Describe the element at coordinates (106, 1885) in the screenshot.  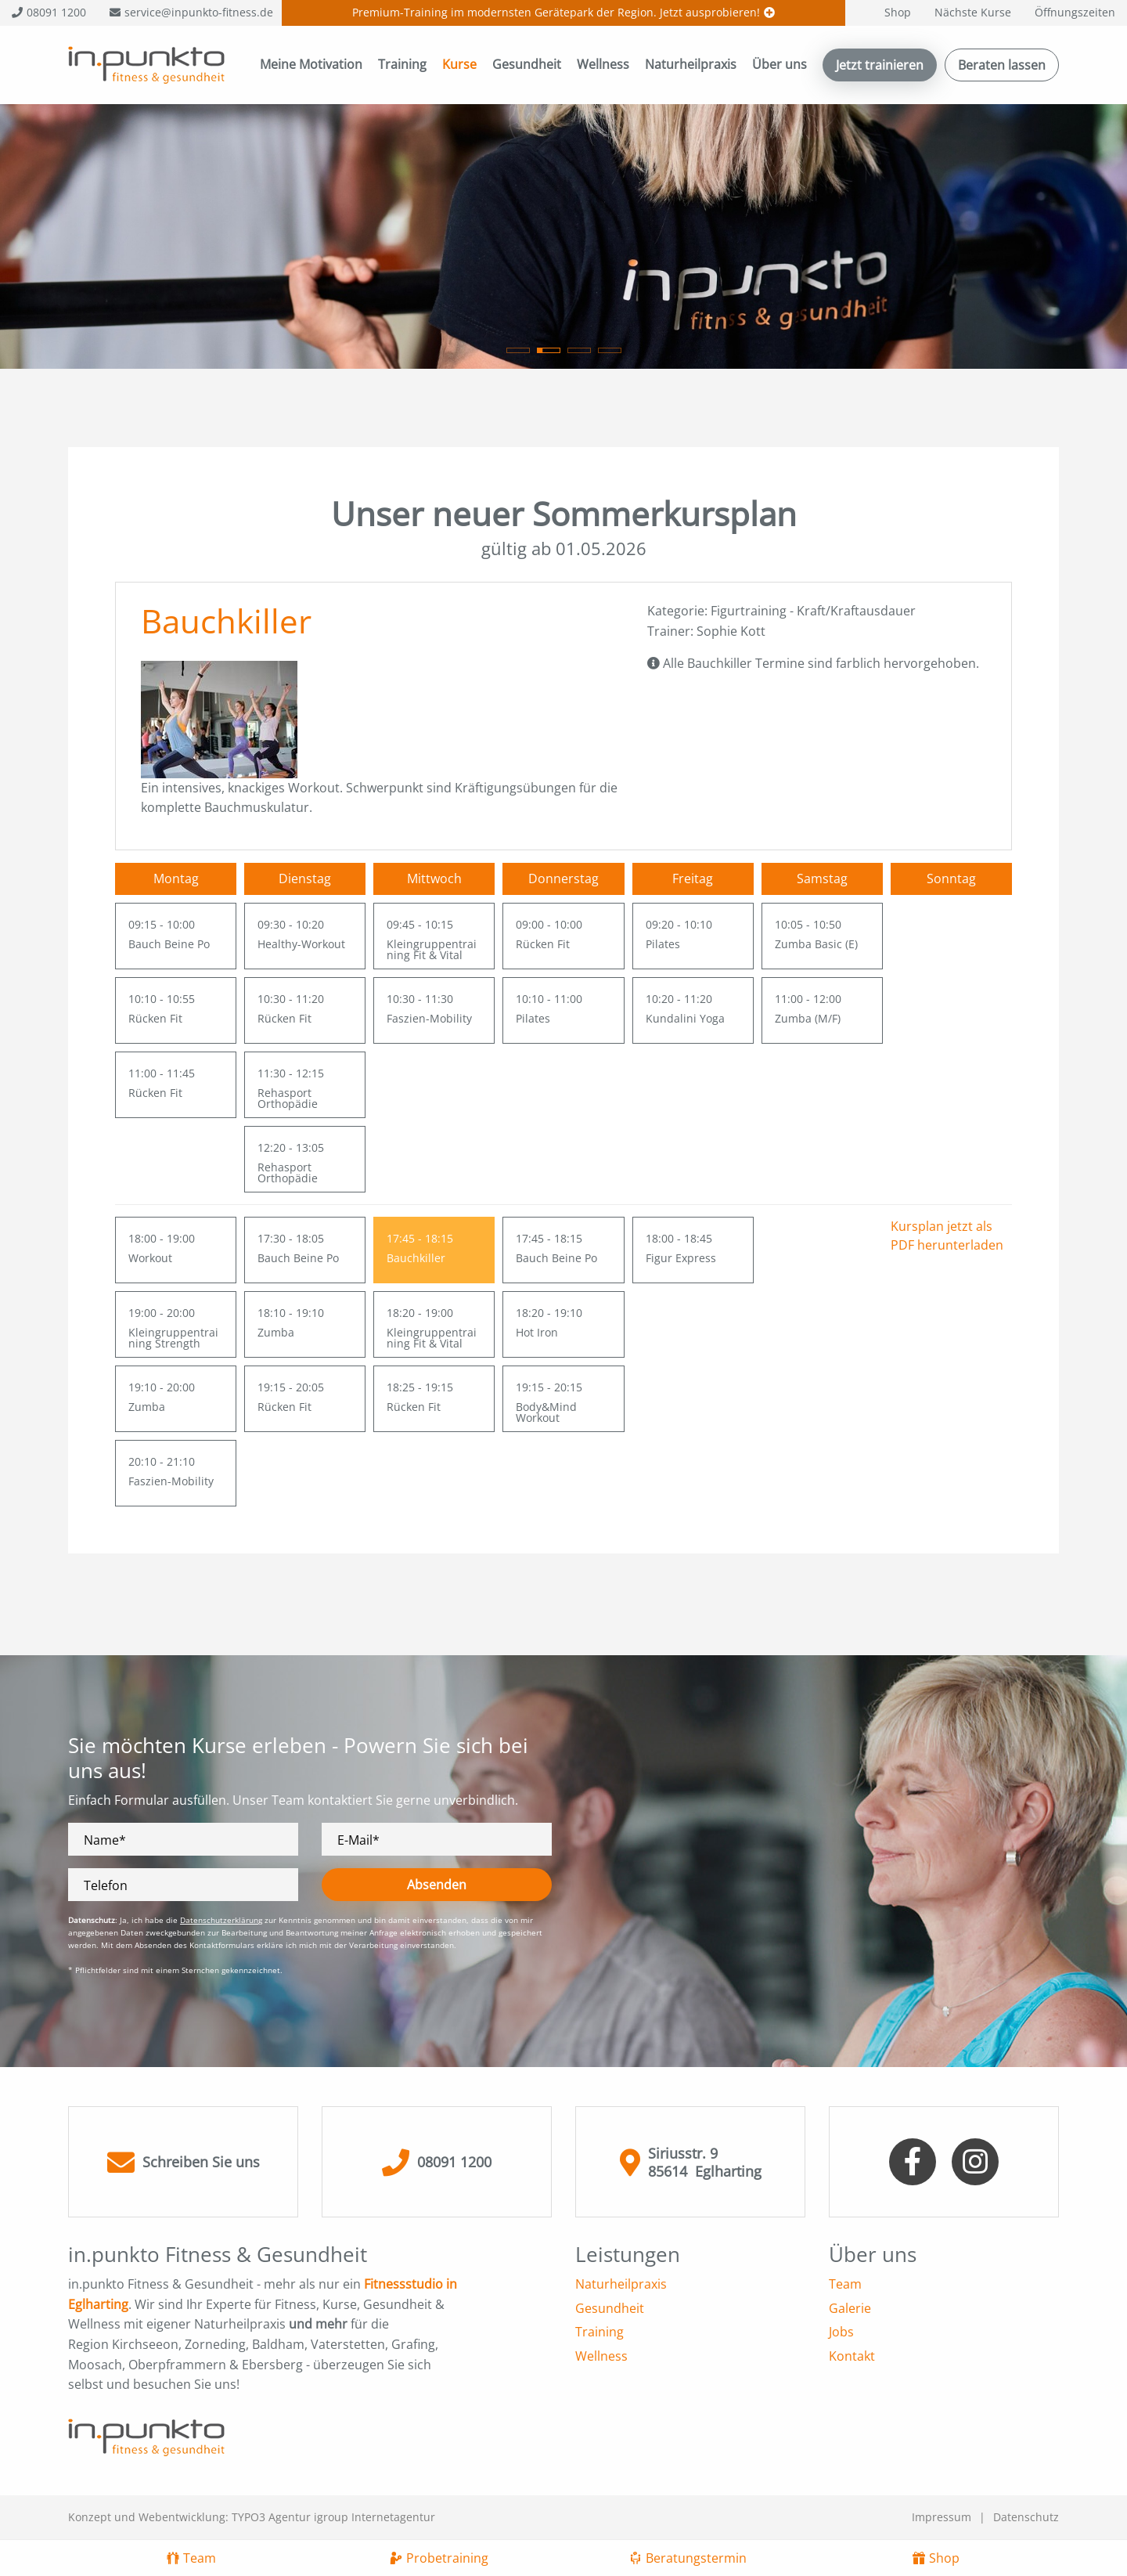
I see `Telefon` at that location.